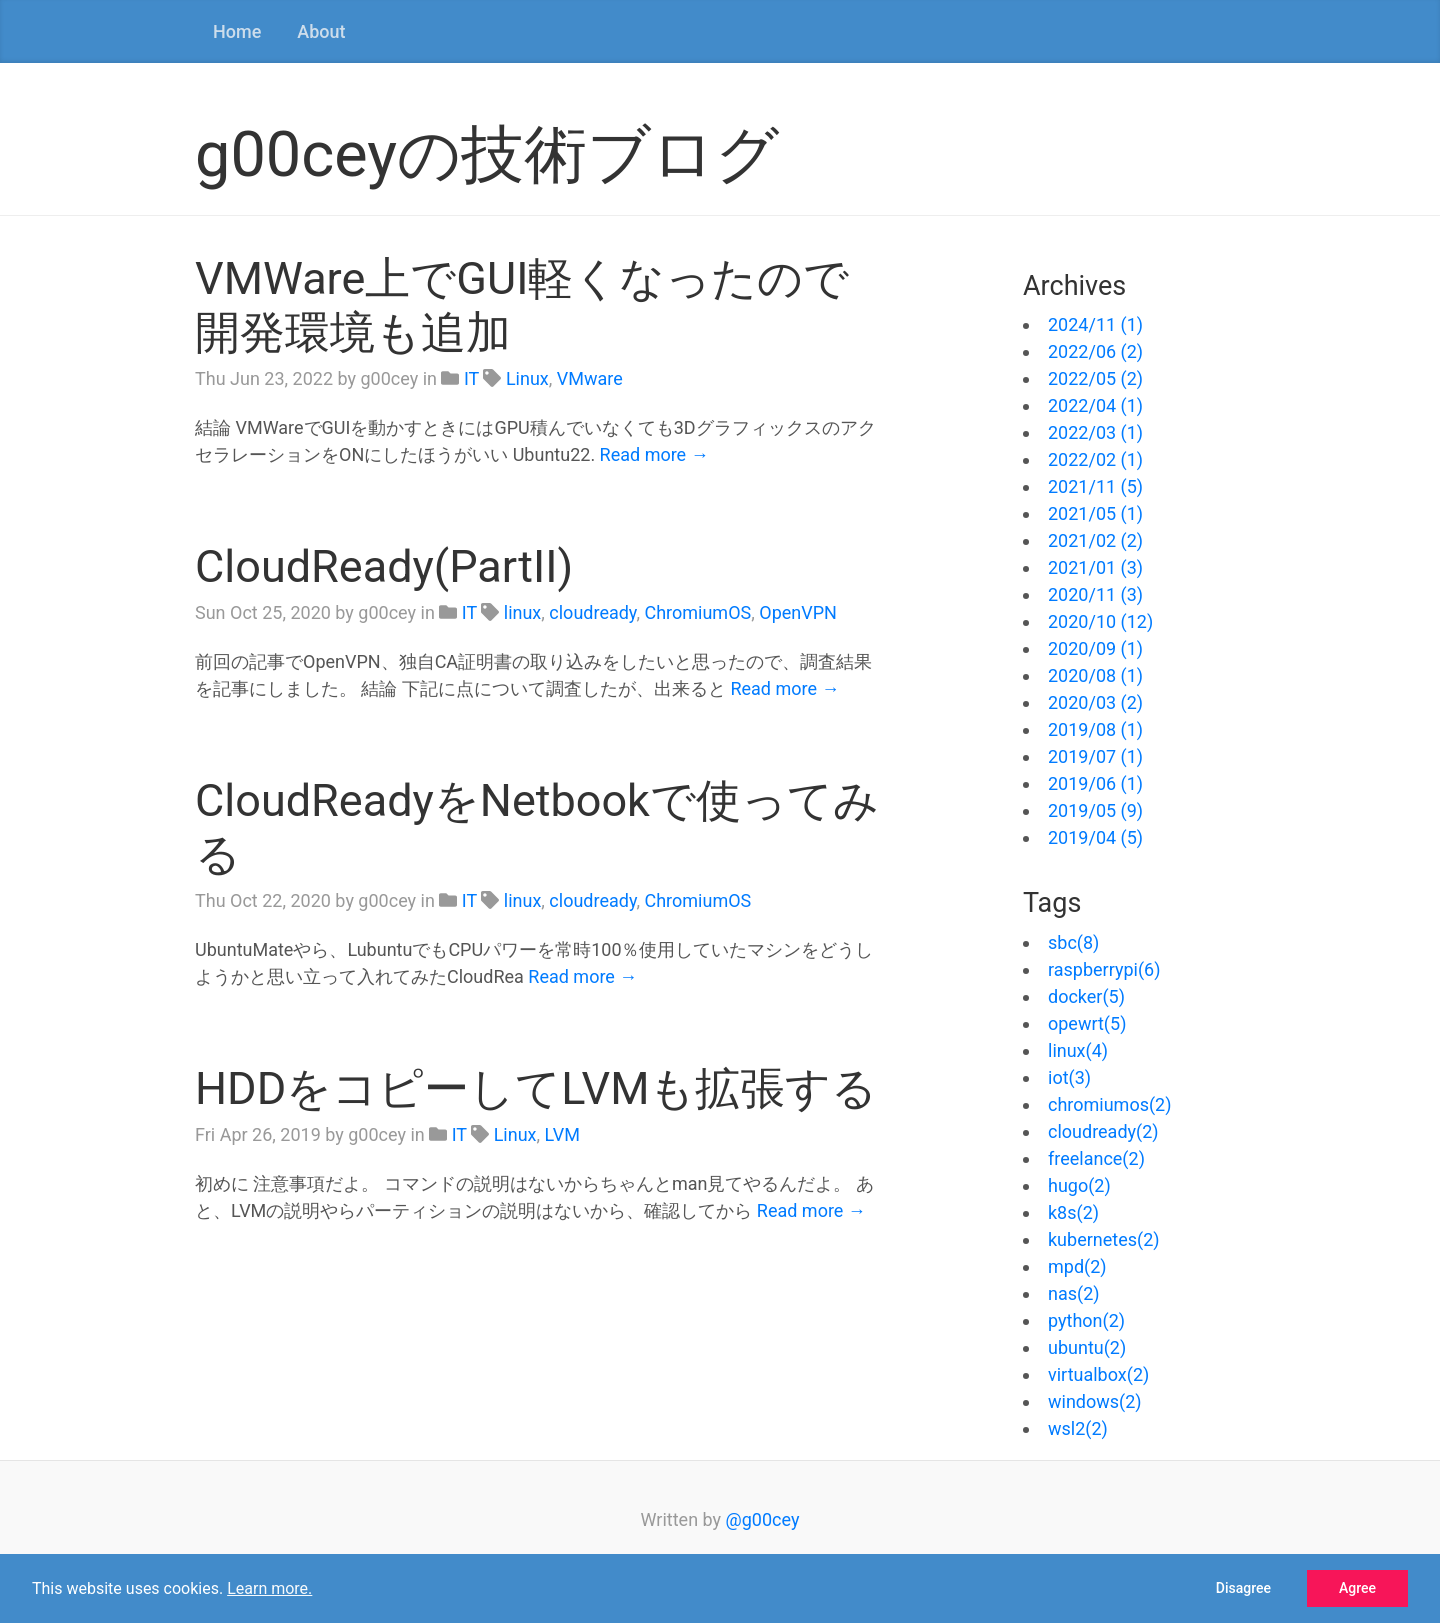 This screenshot has width=1440, height=1623. Describe the element at coordinates (1095, 405) in the screenshot. I see `2022/04 (1)` at that location.